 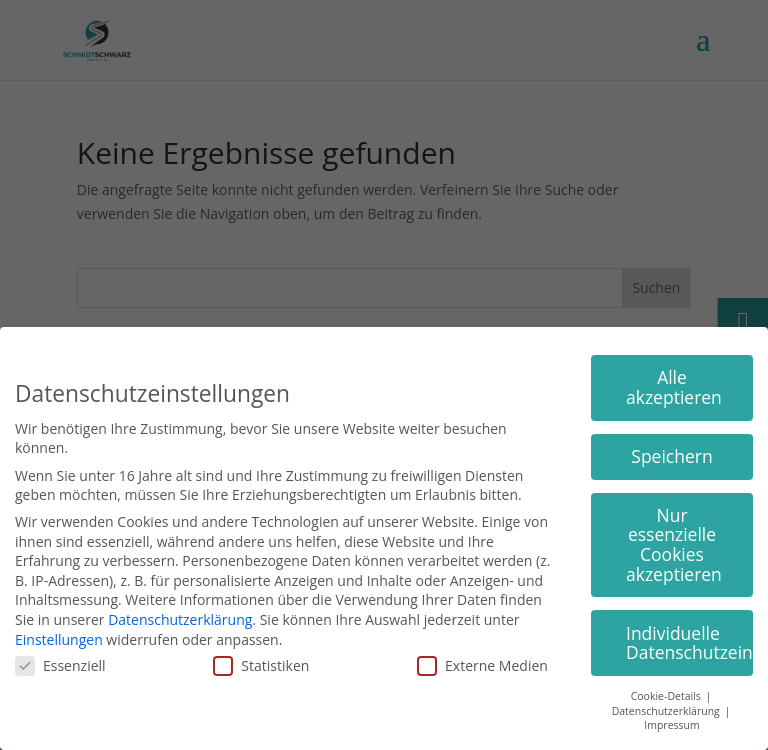 What do you see at coordinates (671, 725) in the screenshot?
I see `Impressum` at bounding box center [671, 725].